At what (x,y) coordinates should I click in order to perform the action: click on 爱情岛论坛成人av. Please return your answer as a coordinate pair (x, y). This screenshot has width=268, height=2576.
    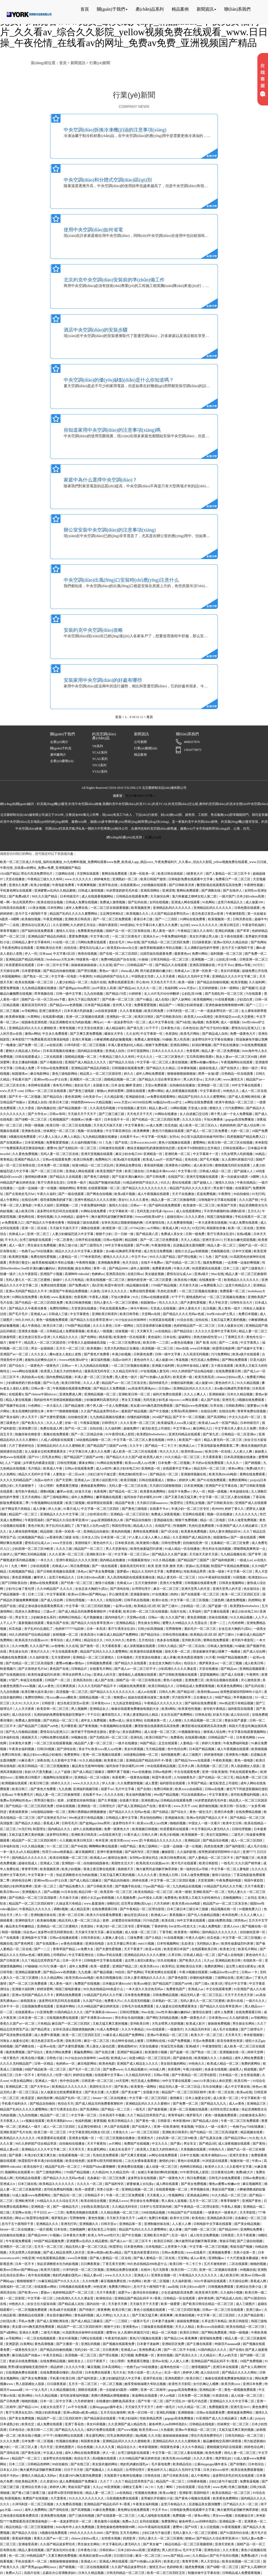
    Looking at the image, I should click on (92, 948).